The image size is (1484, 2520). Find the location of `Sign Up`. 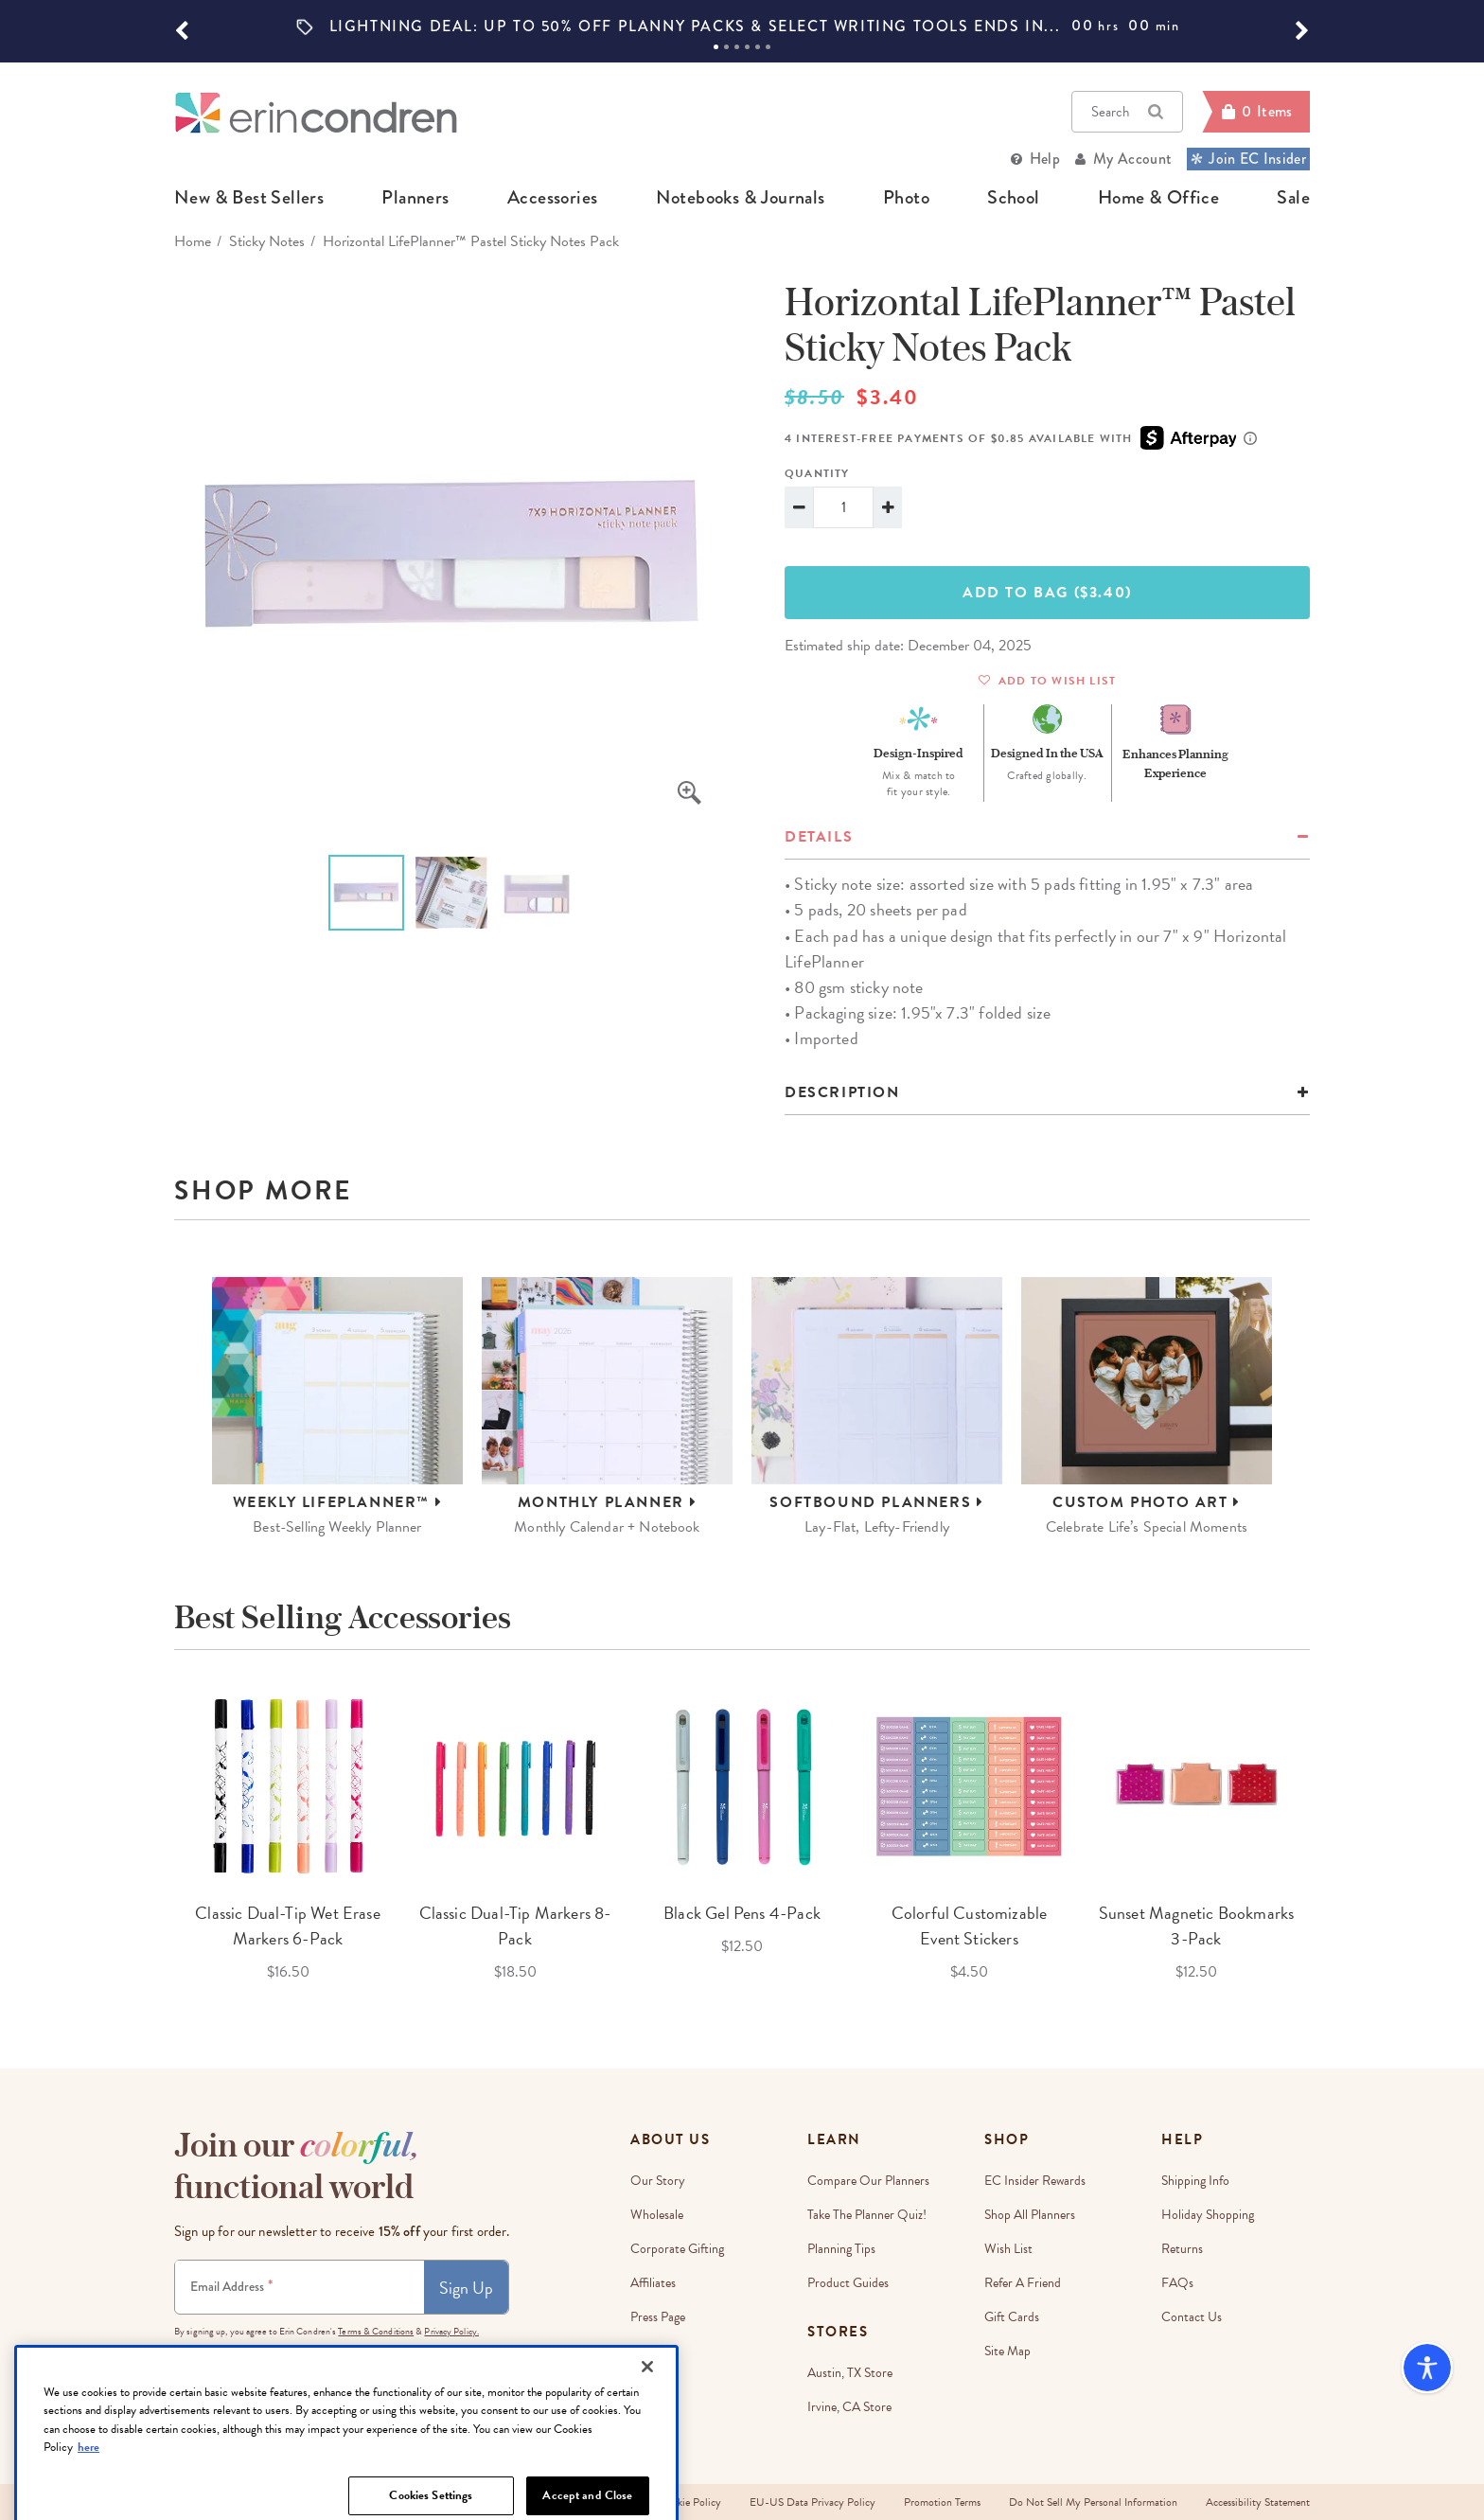

Sign Up is located at coordinates (466, 2287).